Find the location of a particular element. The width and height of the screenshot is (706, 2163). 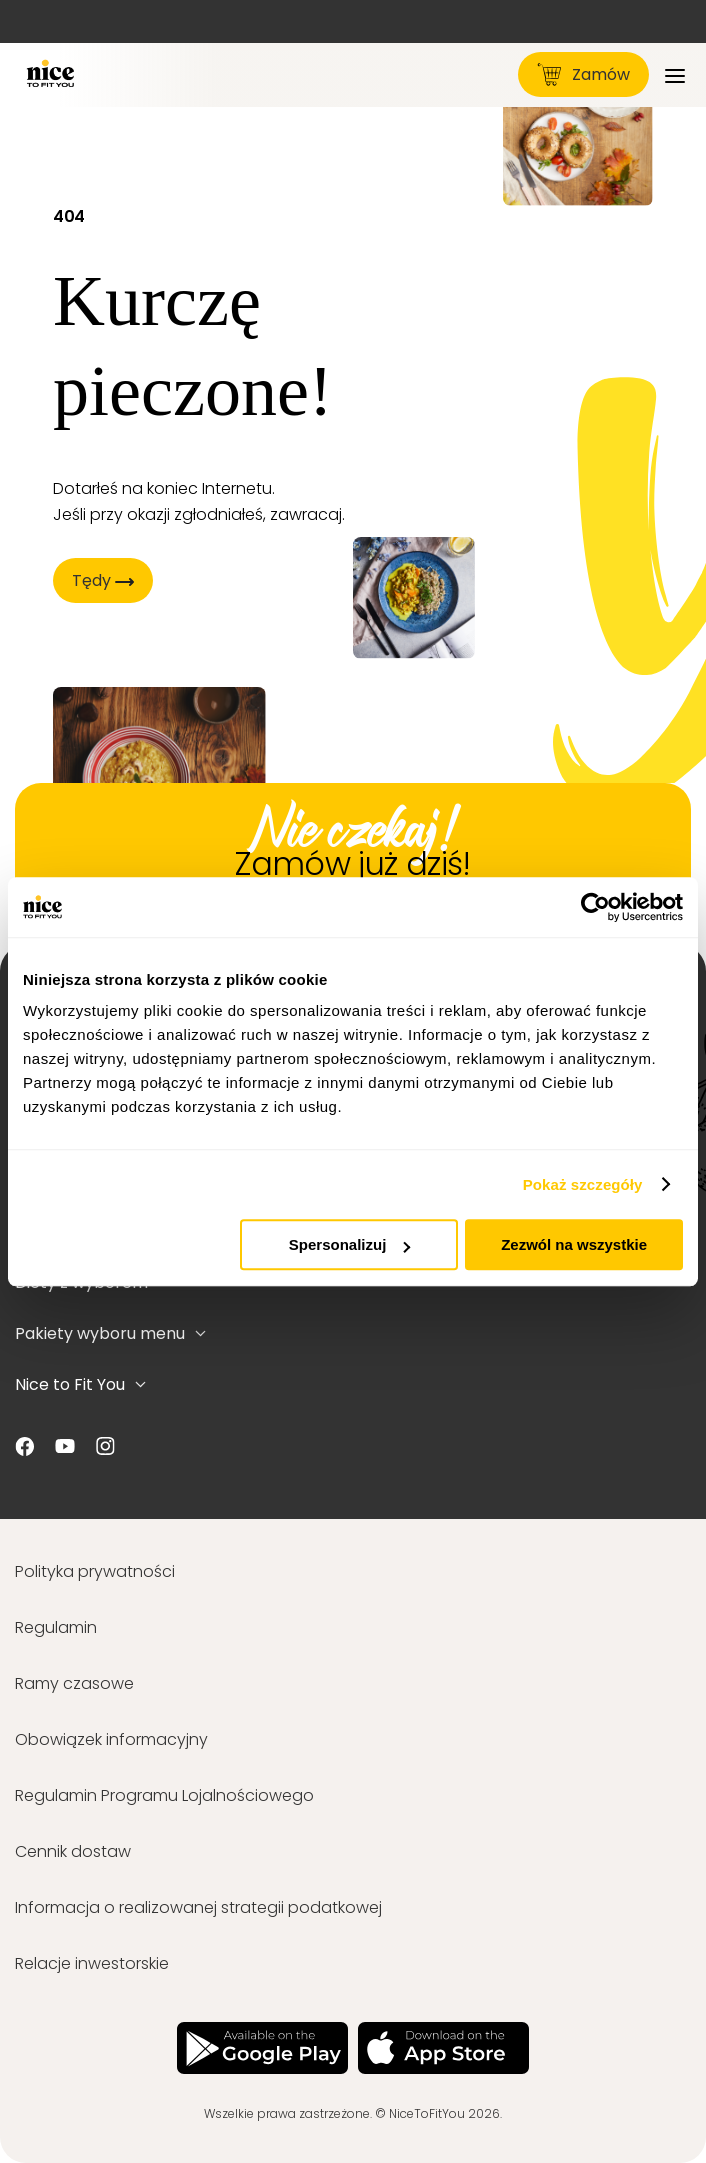

Pokaż szczegóły is located at coordinates (583, 1184).